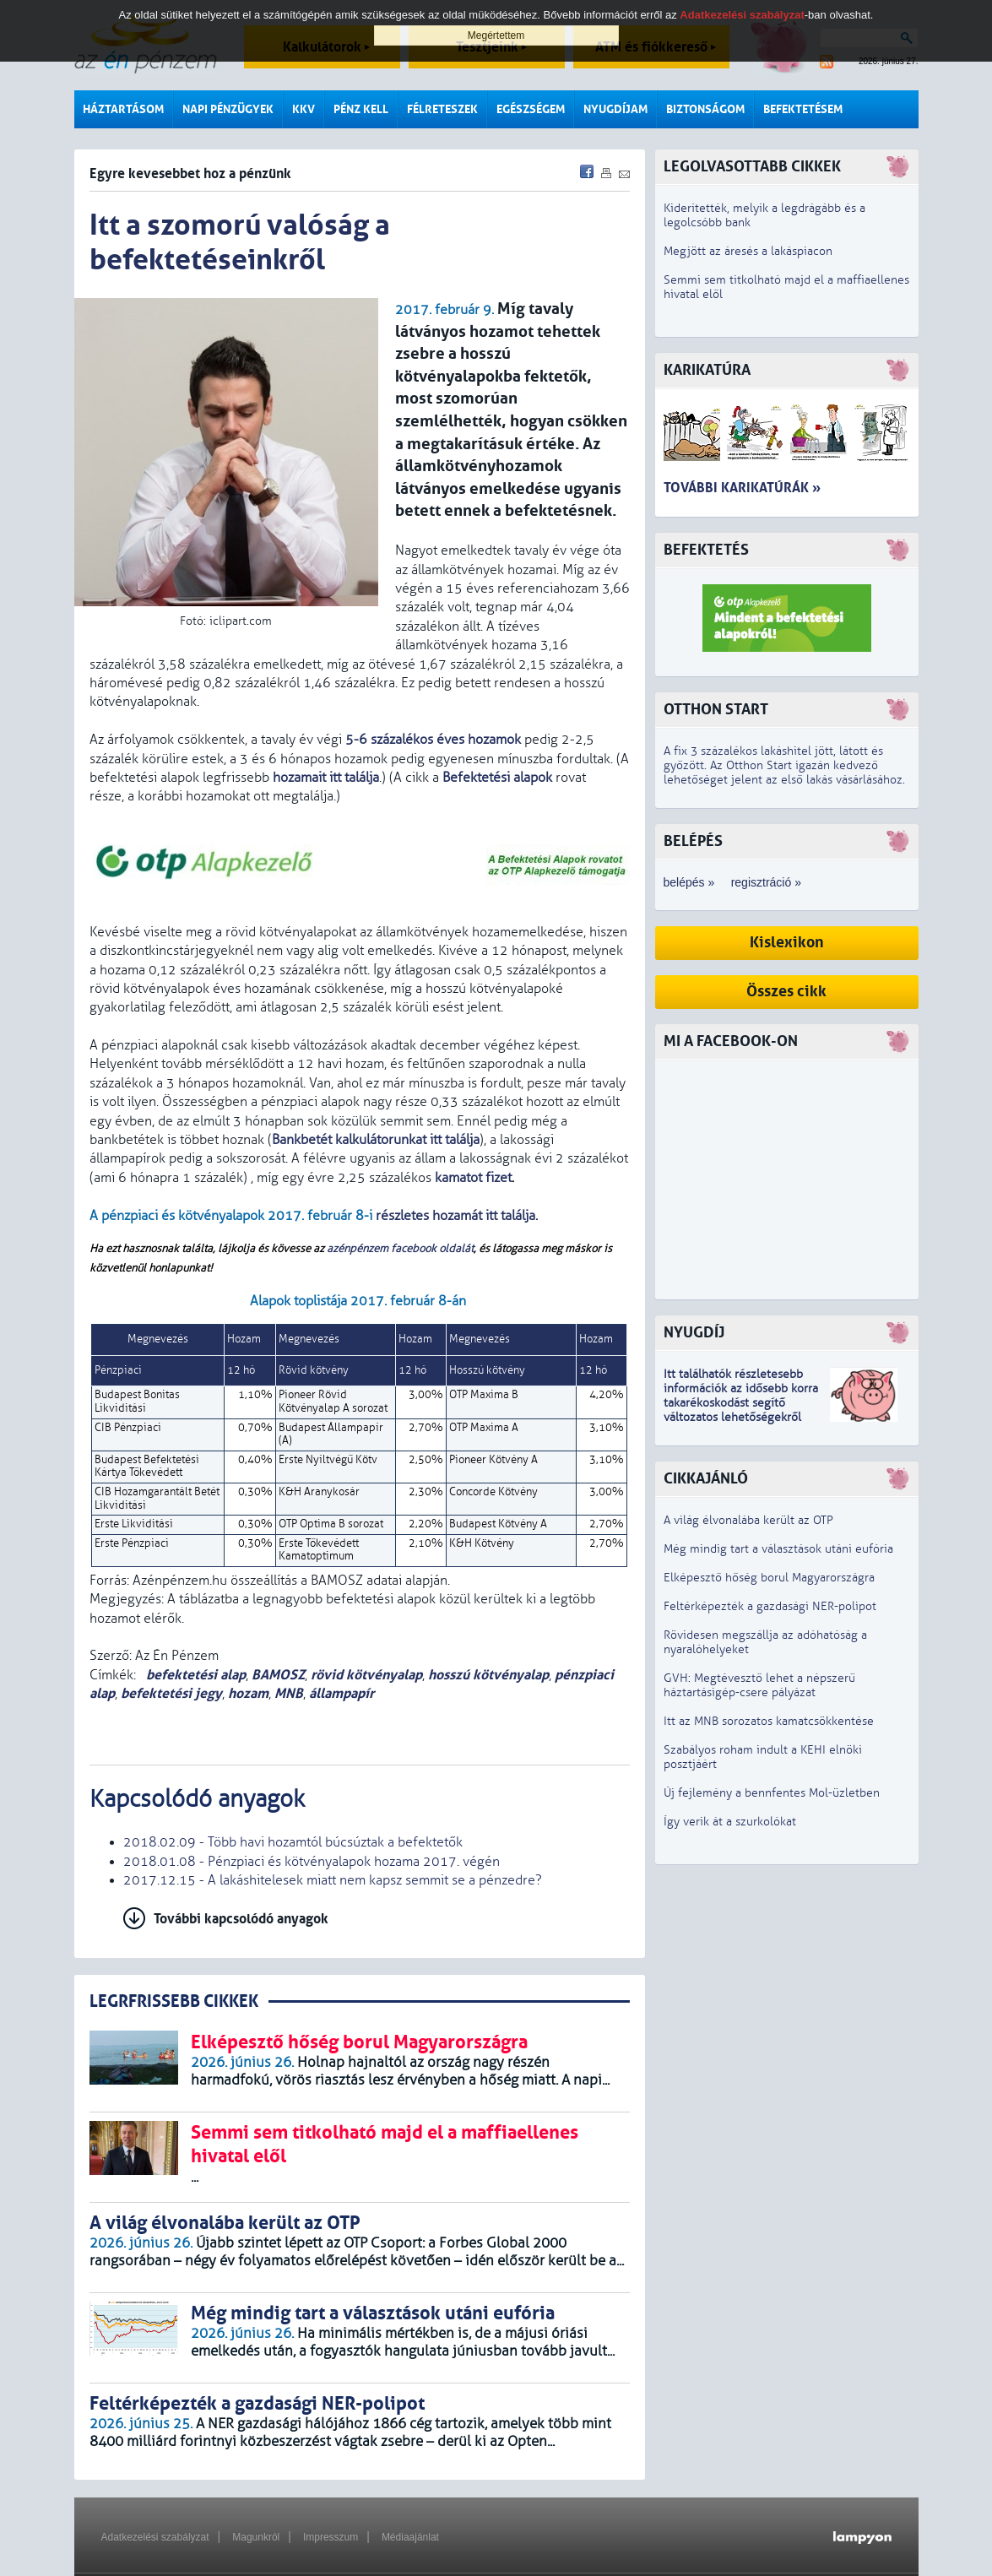 This screenshot has height=2576, width=992. I want to click on Napi pénzügyek, so click(228, 109).